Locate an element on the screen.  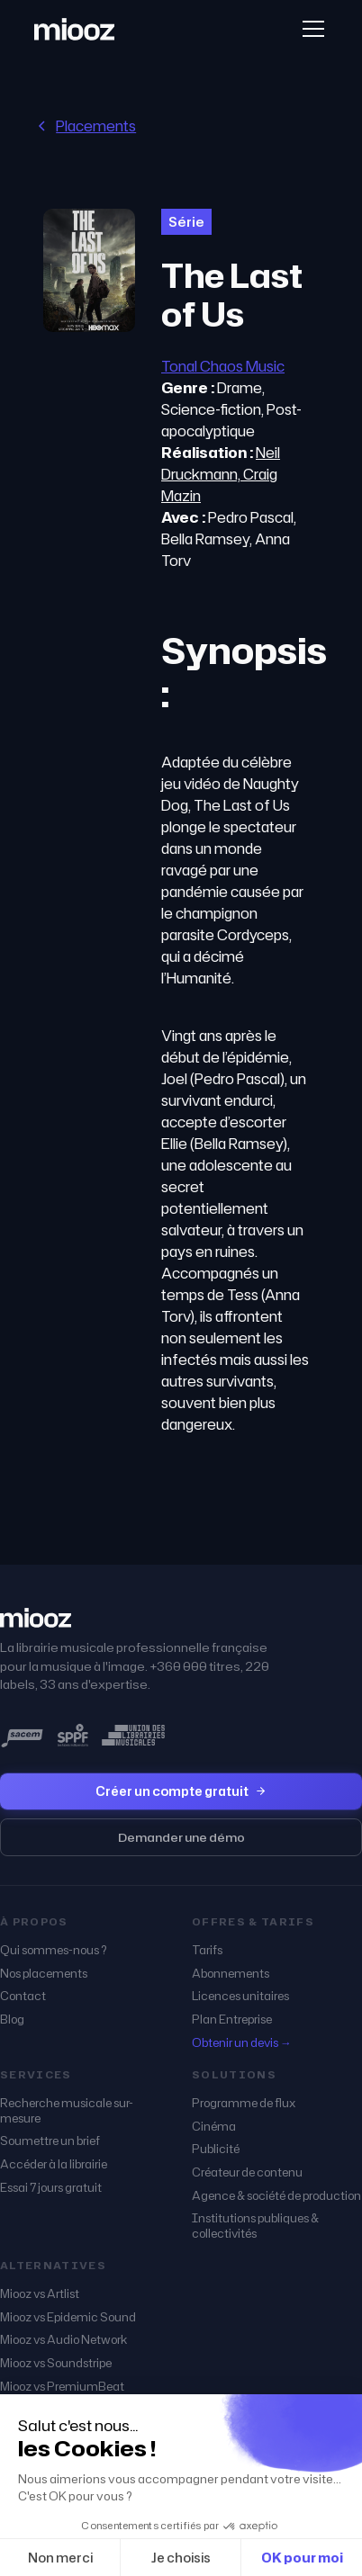
Obtenir un devis → is located at coordinates (242, 2043).